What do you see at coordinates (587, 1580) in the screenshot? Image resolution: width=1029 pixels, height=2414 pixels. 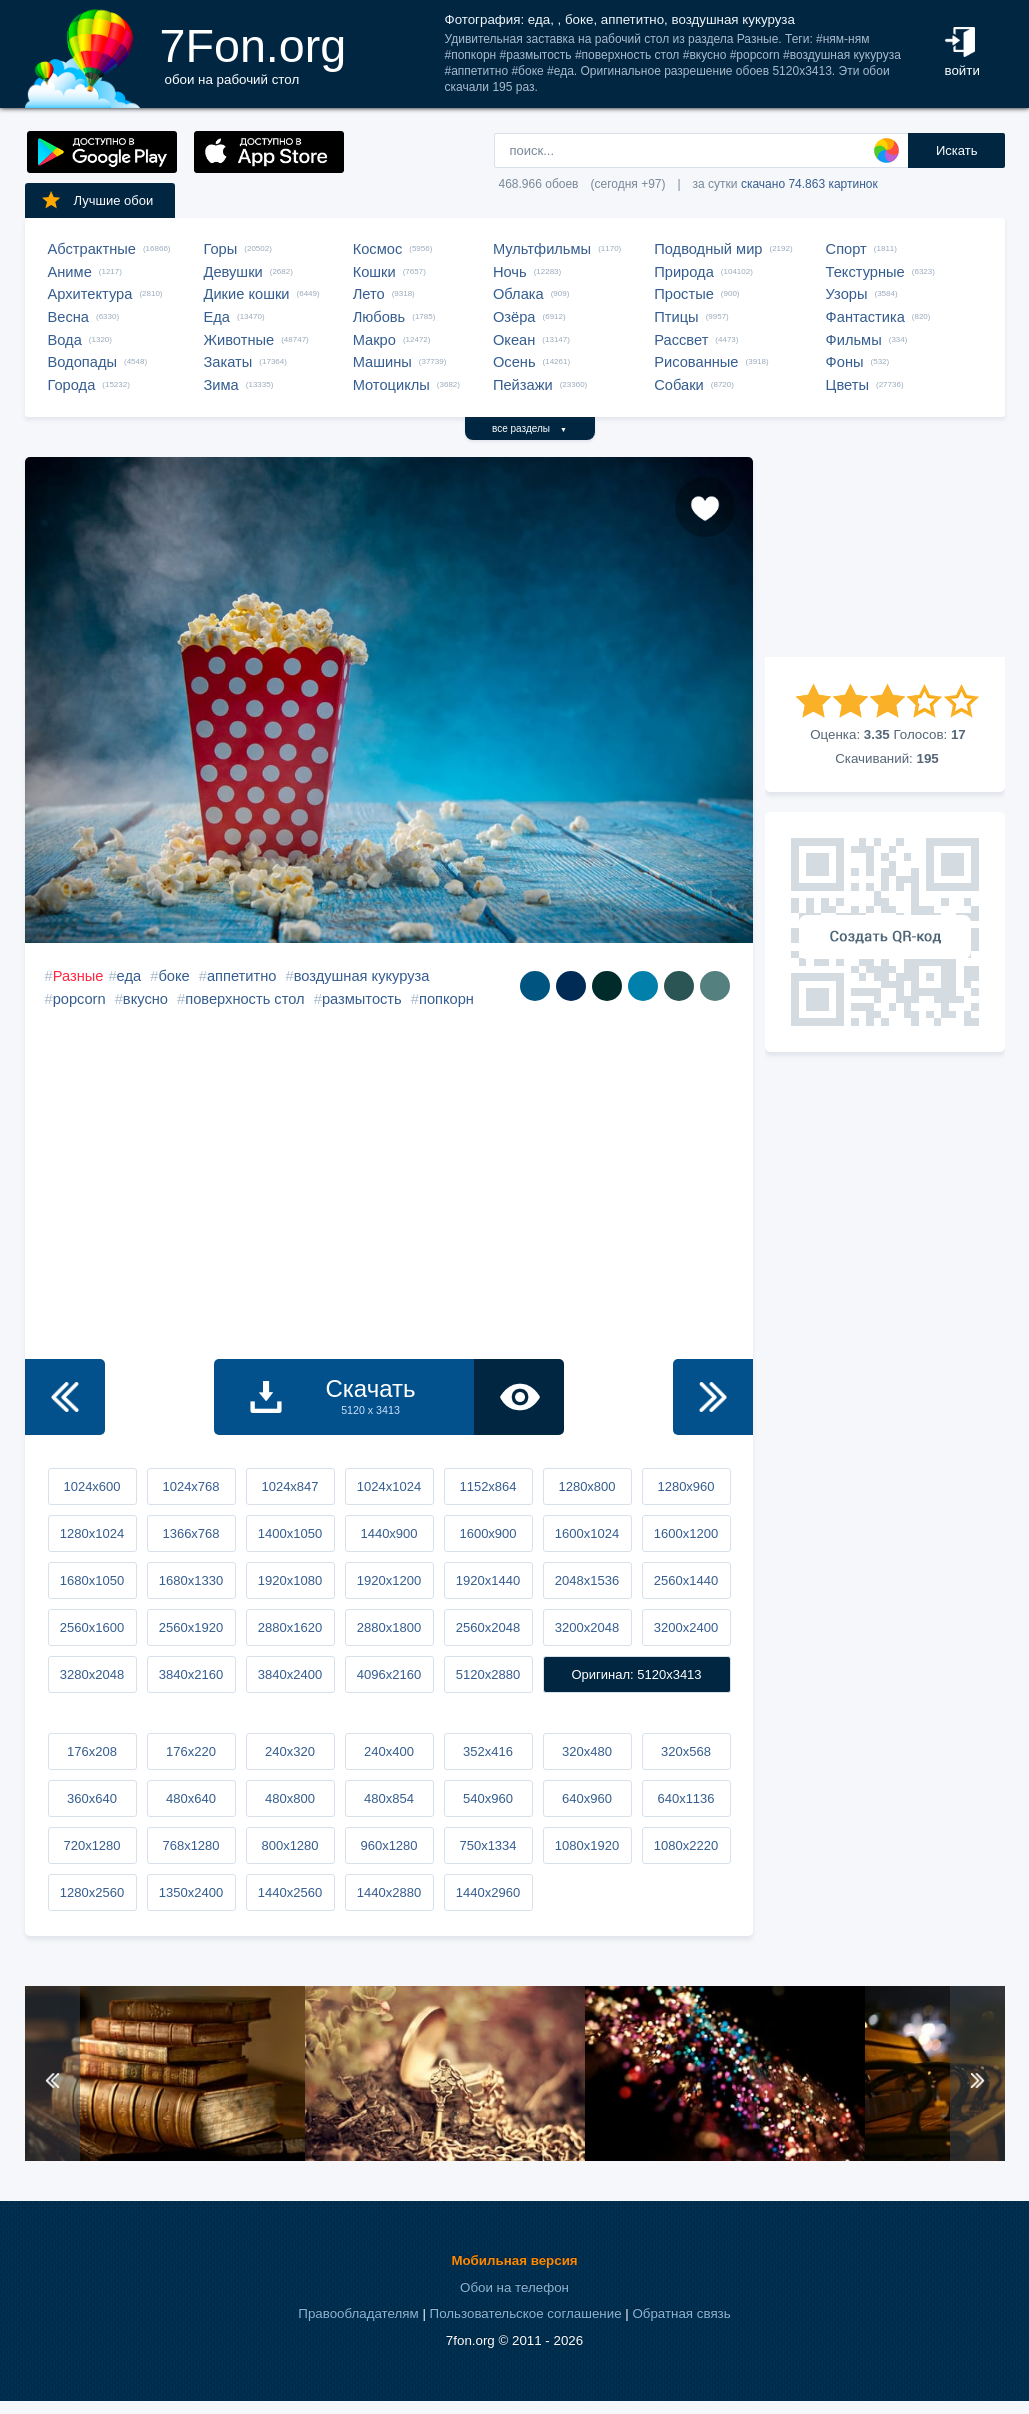 I see `2048x1536` at bounding box center [587, 1580].